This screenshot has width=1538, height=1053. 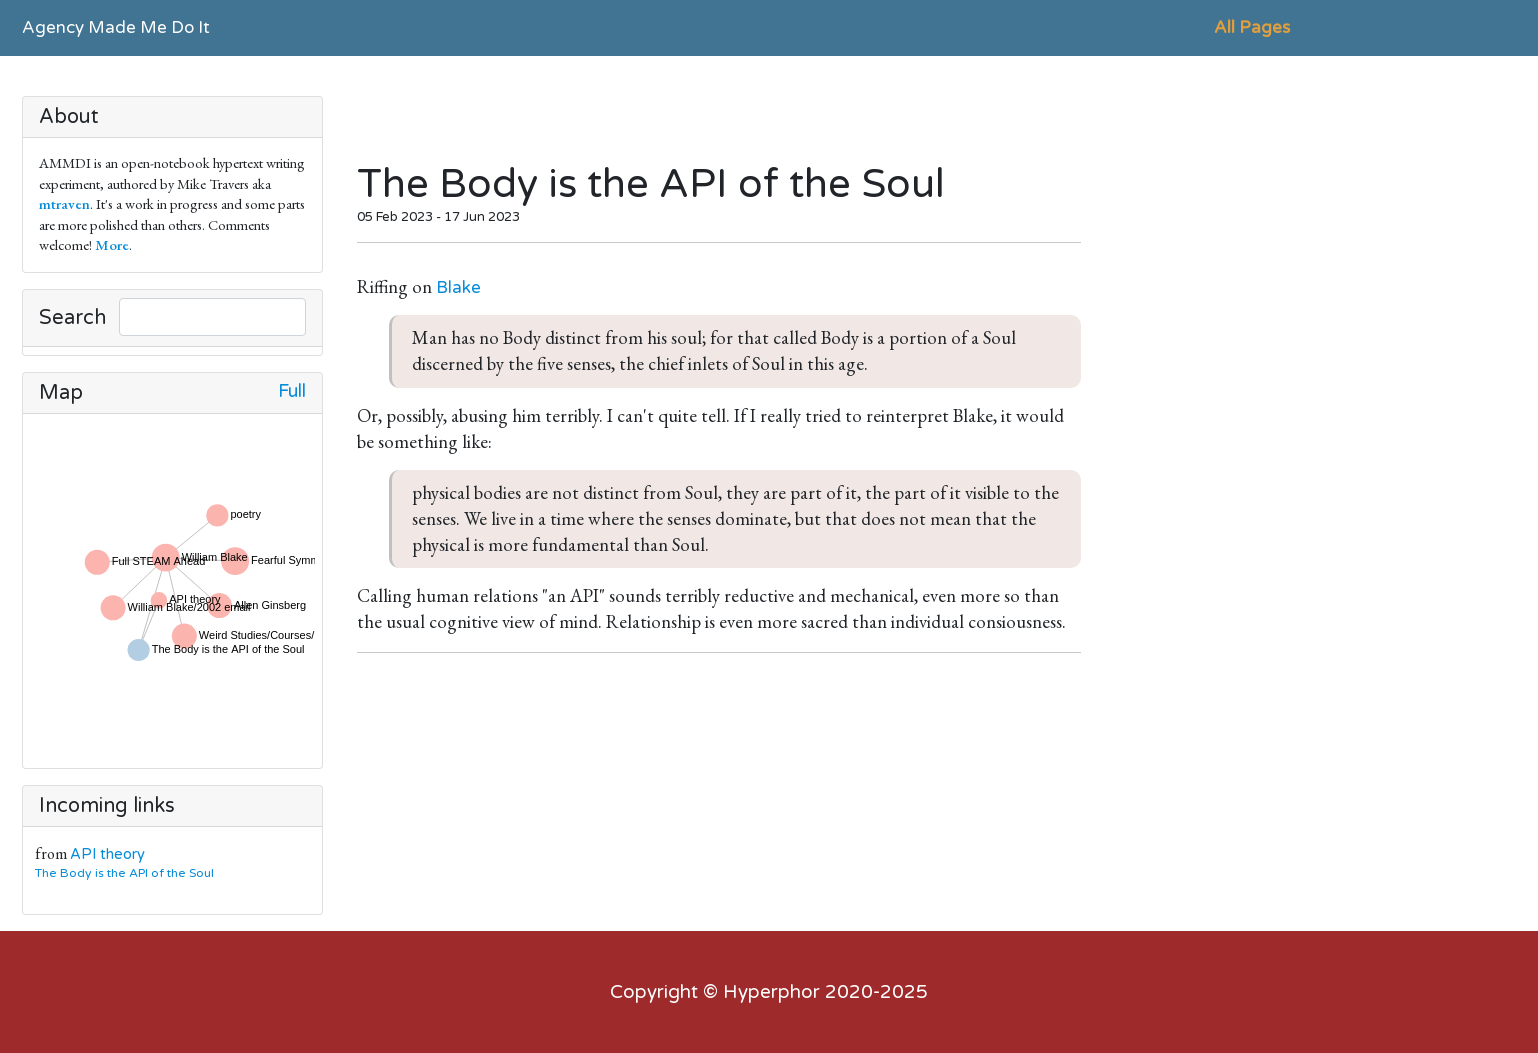 I want to click on Map, so click(x=61, y=393).